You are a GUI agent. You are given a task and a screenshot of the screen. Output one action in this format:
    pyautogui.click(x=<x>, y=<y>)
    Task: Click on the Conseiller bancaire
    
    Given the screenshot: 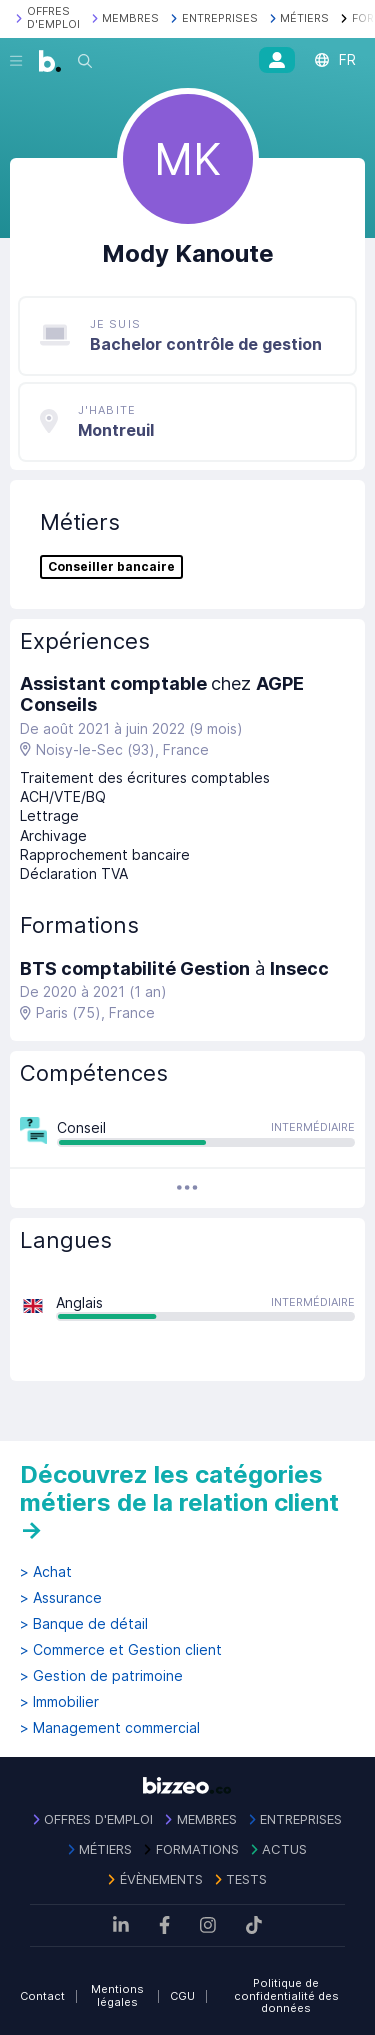 What is the action you would take?
    pyautogui.click(x=111, y=567)
    